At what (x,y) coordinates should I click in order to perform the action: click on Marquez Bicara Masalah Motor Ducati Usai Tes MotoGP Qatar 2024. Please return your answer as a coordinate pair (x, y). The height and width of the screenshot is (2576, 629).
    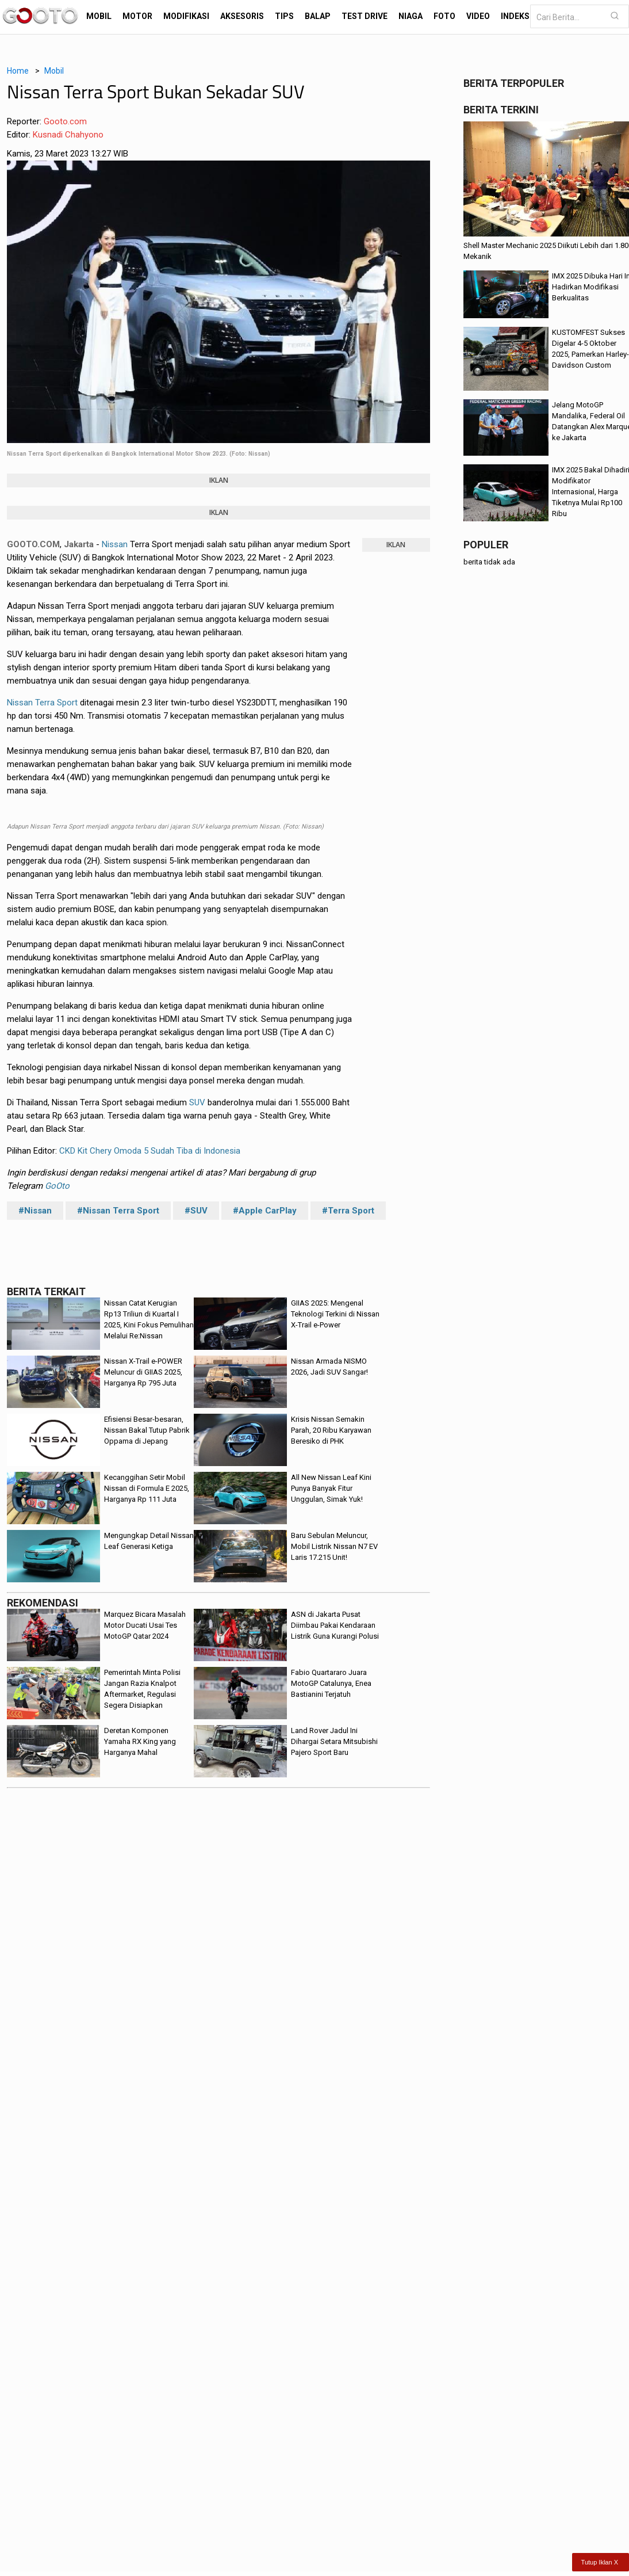
    Looking at the image, I should click on (145, 1625).